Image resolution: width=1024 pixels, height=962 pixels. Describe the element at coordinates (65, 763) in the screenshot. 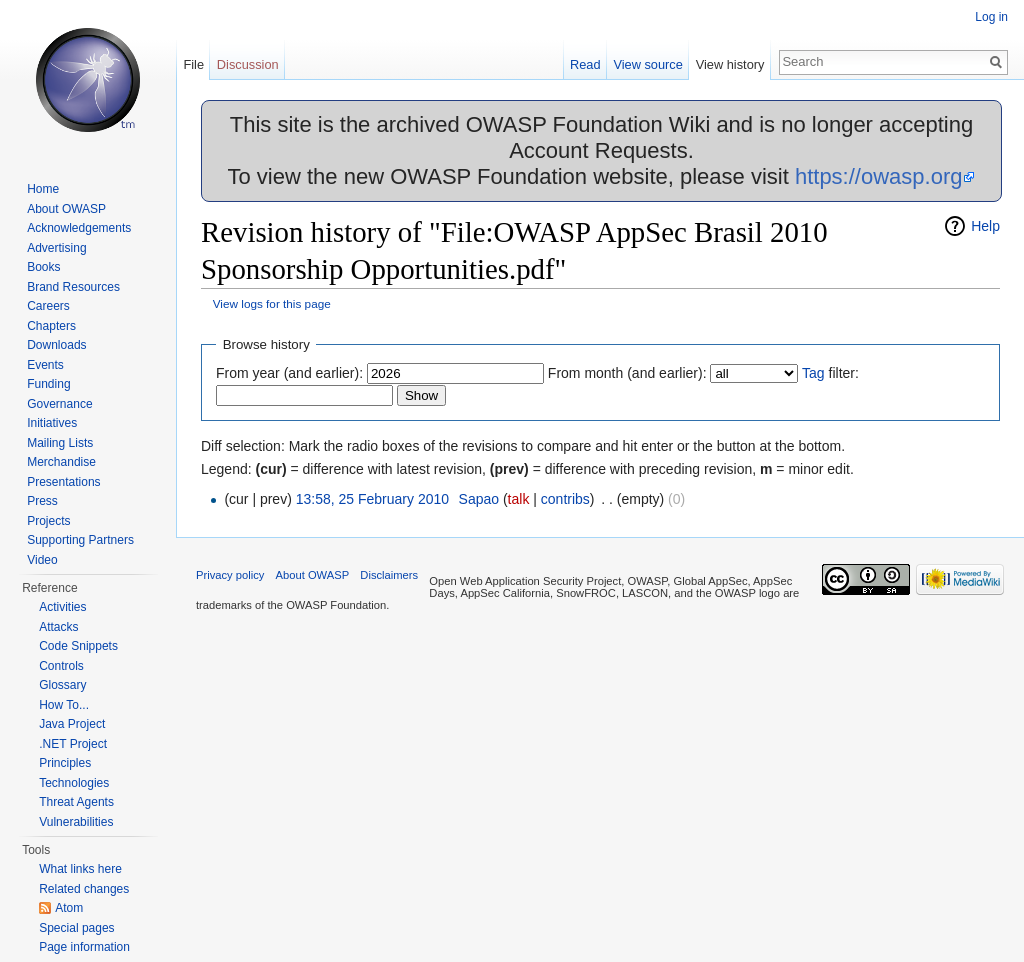

I see `Principles` at that location.